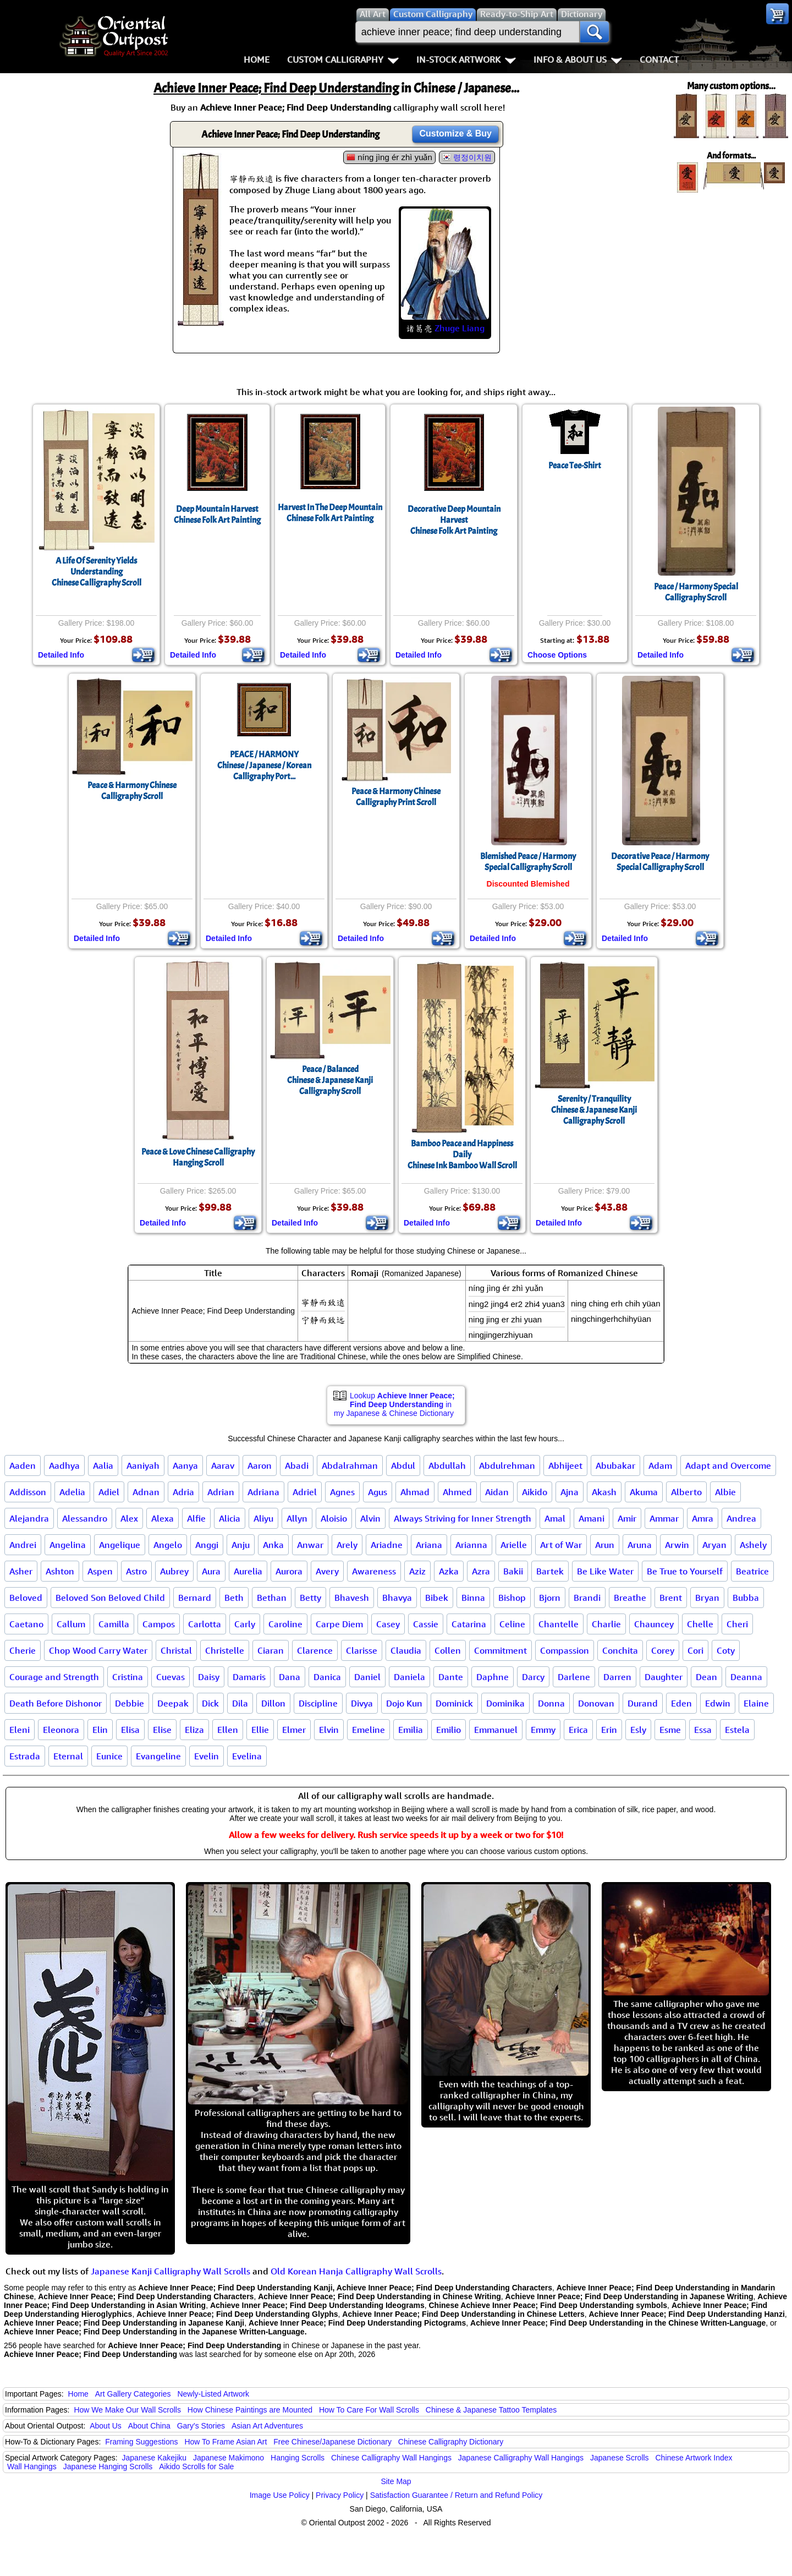  I want to click on Adriana, so click(263, 1491).